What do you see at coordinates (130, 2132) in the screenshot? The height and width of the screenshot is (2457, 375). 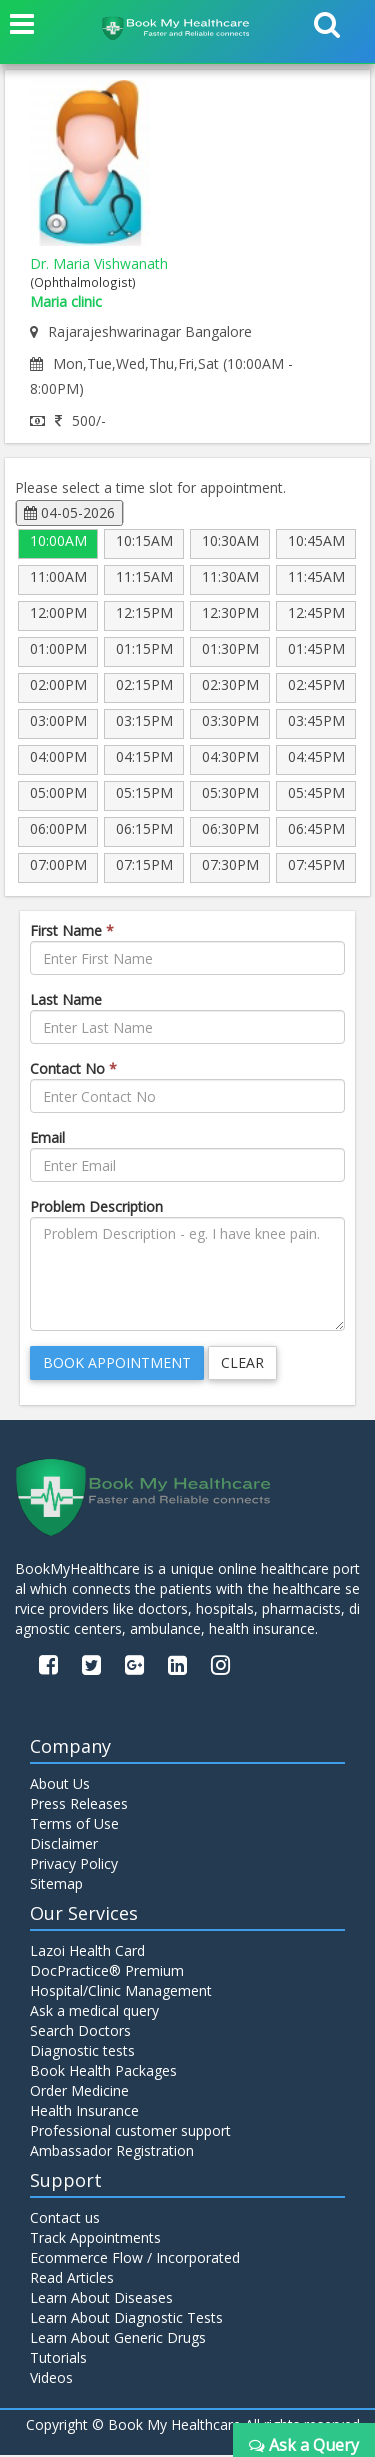 I see `Professional customer support` at bounding box center [130, 2132].